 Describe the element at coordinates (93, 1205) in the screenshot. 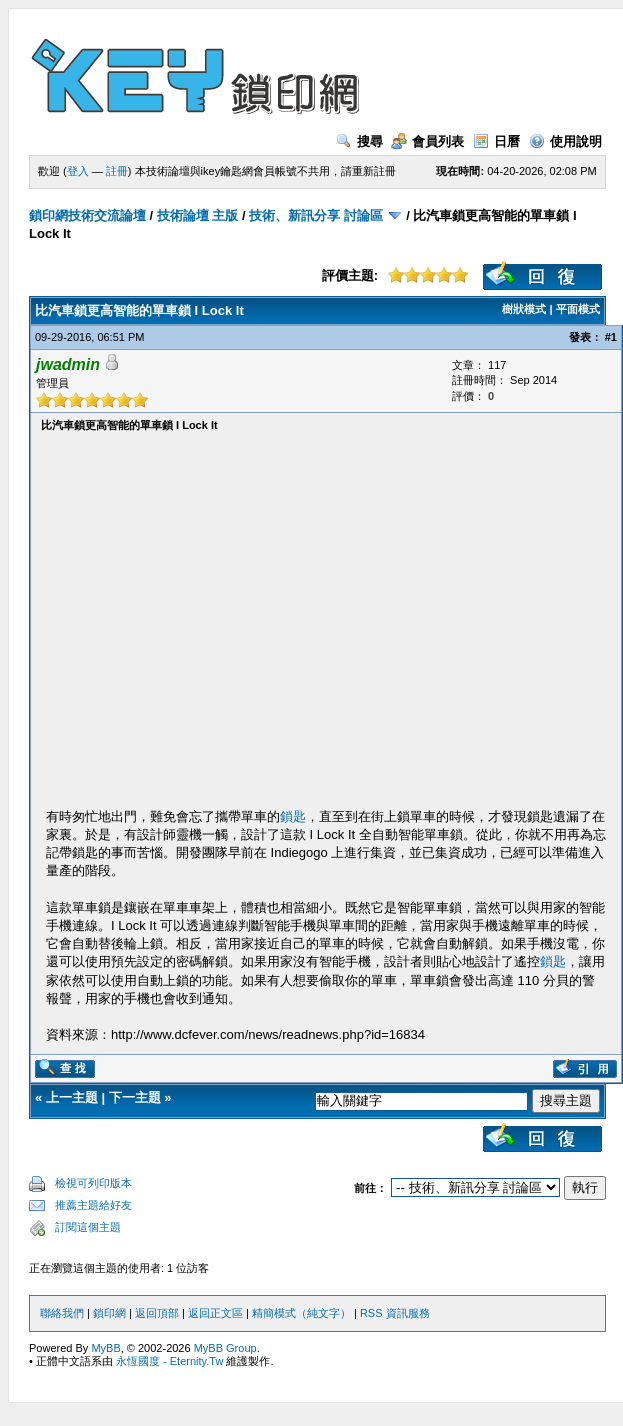

I see `推薦主題給好友` at that location.